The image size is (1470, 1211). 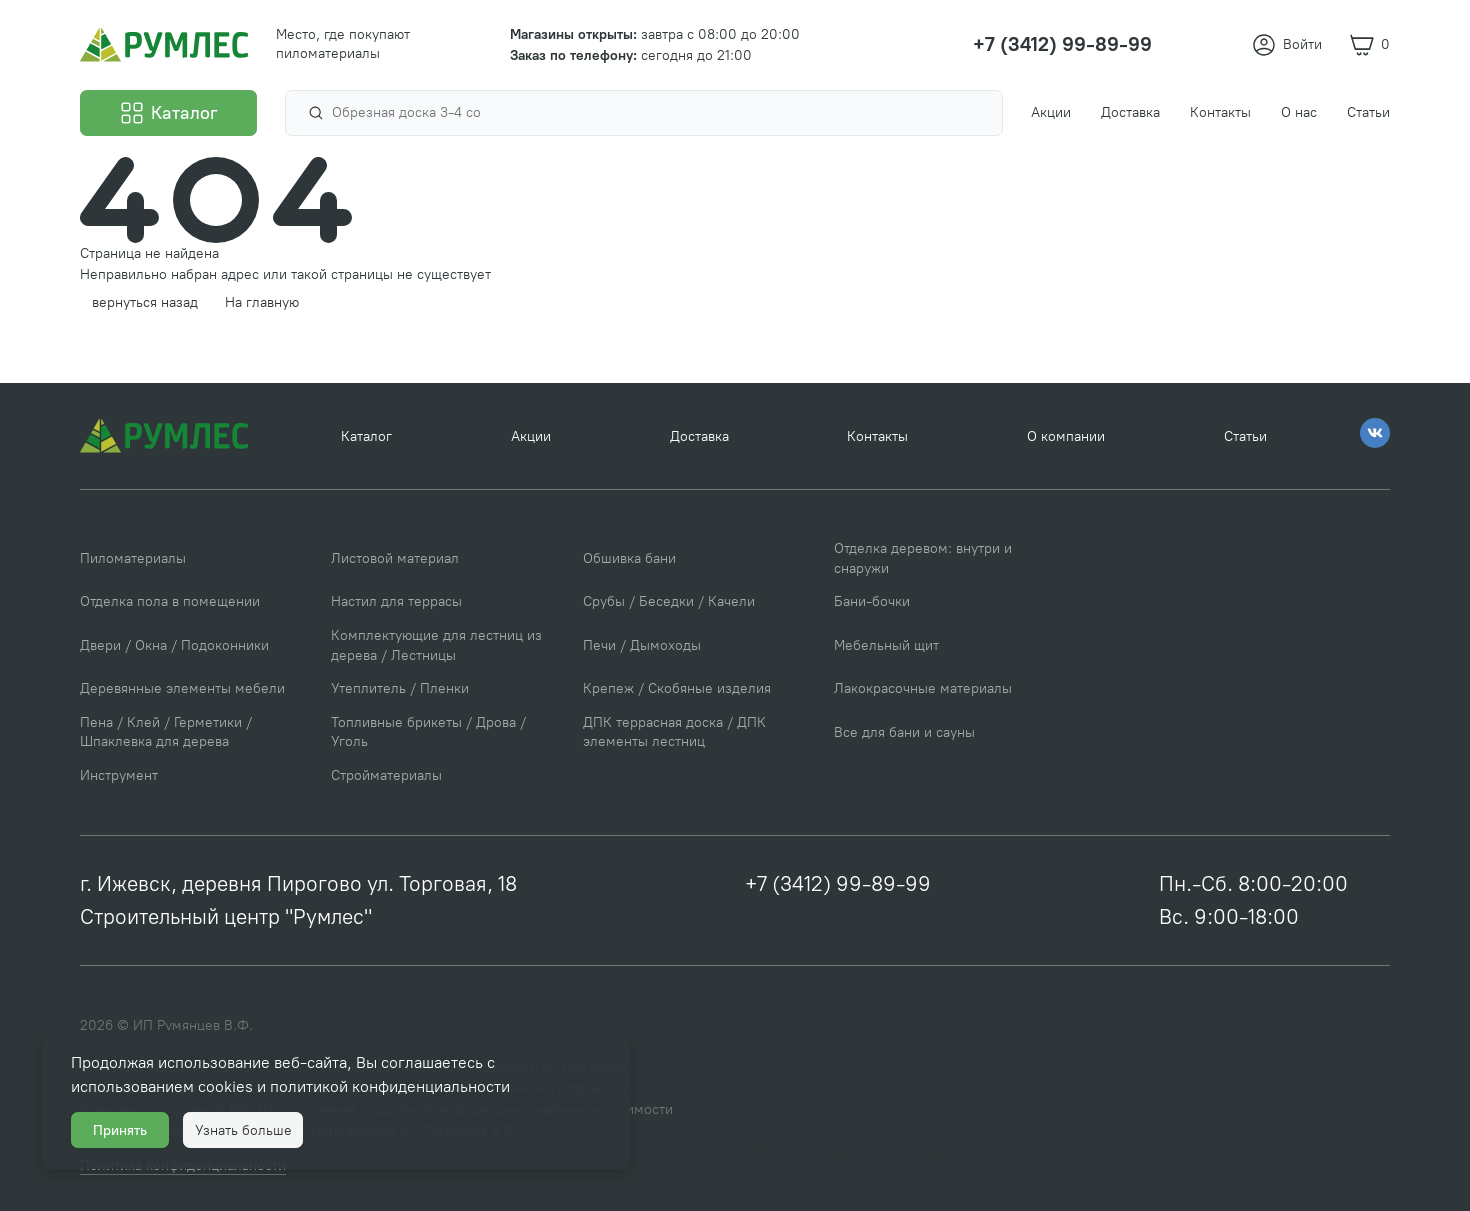 What do you see at coordinates (145, 302) in the screenshot?
I see `вернуться назад` at bounding box center [145, 302].